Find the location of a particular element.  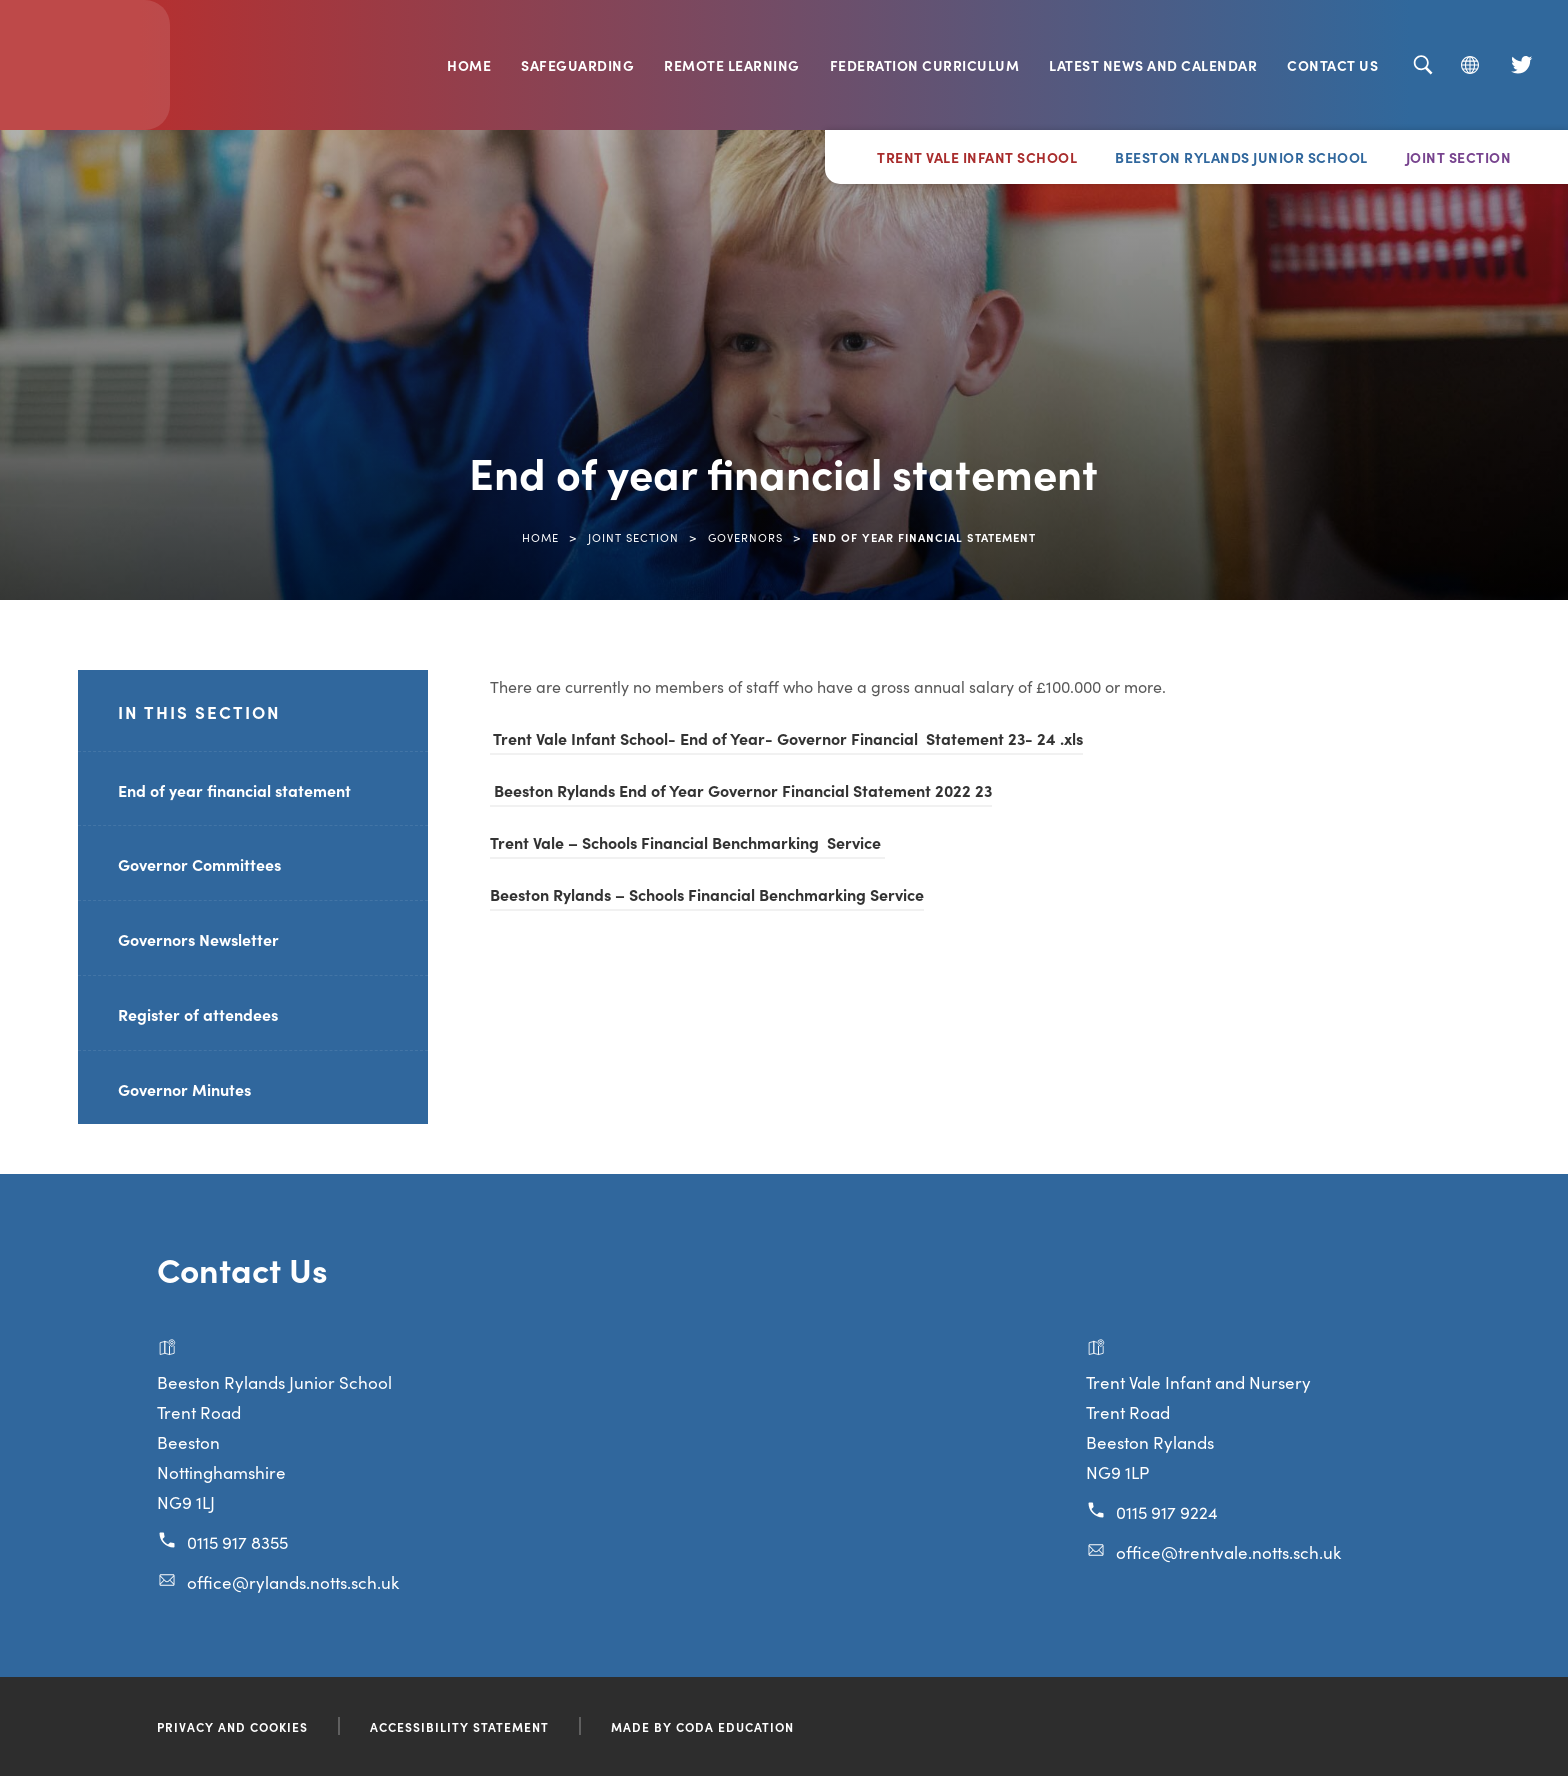

Governors is located at coordinates (745, 537).